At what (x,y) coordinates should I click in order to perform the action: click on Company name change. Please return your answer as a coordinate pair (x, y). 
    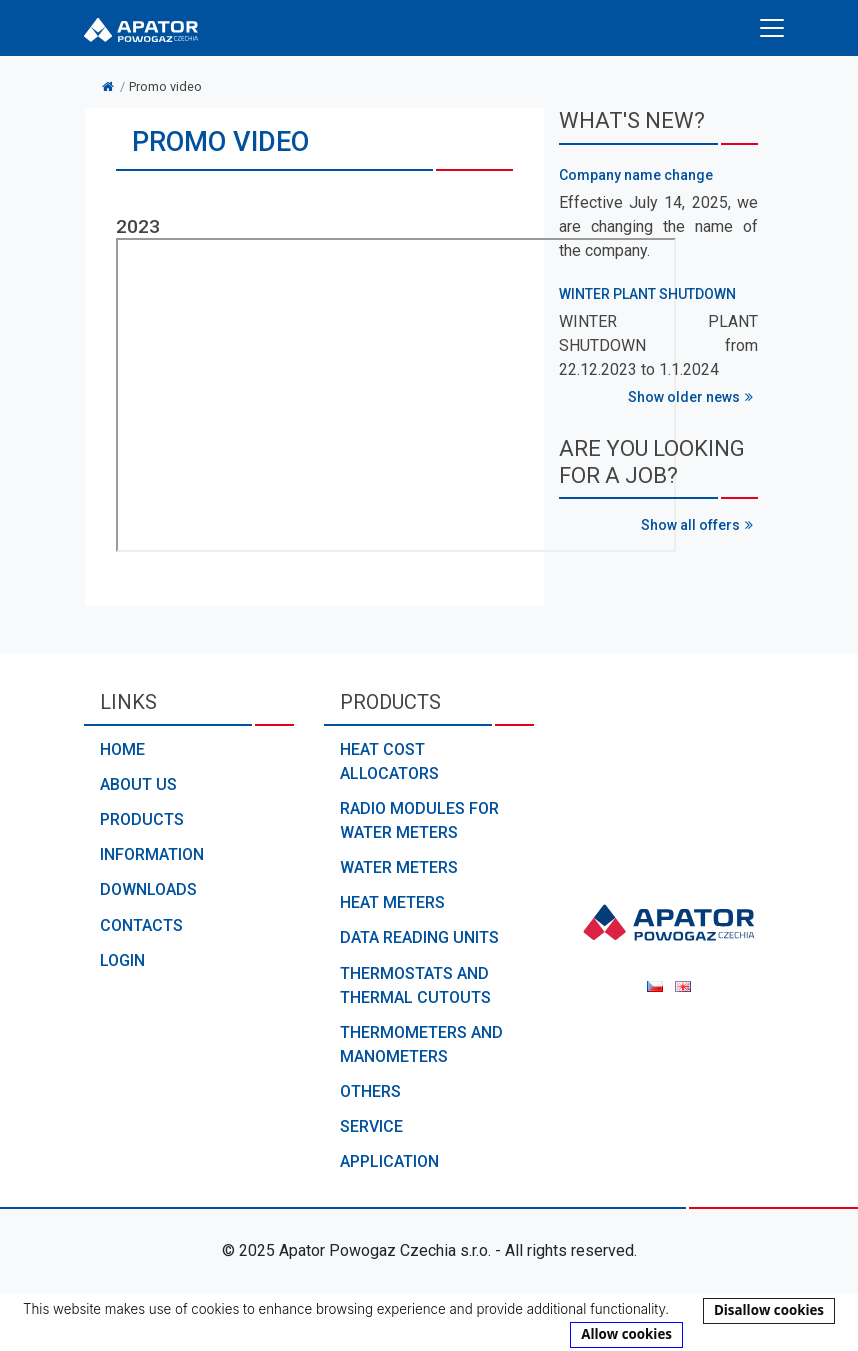
    Looking at the image, I should click on (636, 175).